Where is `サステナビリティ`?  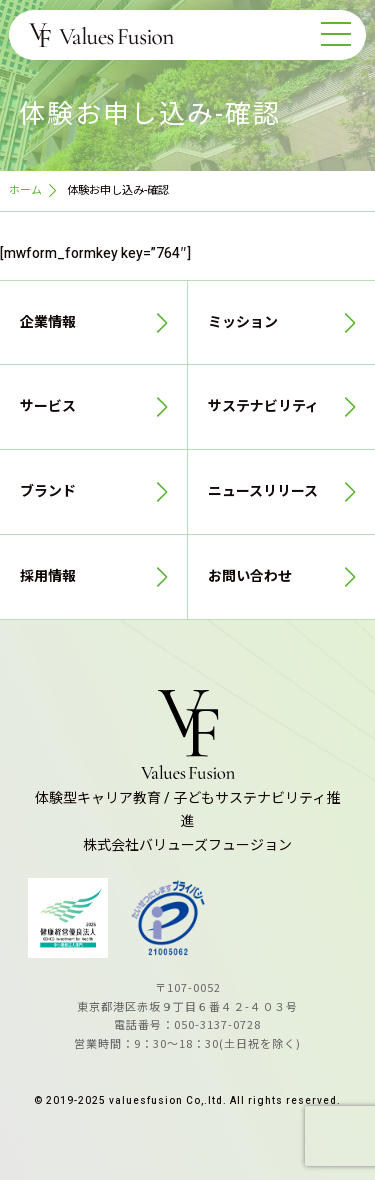 サステナビリティ is located at coordinates (263, 406).